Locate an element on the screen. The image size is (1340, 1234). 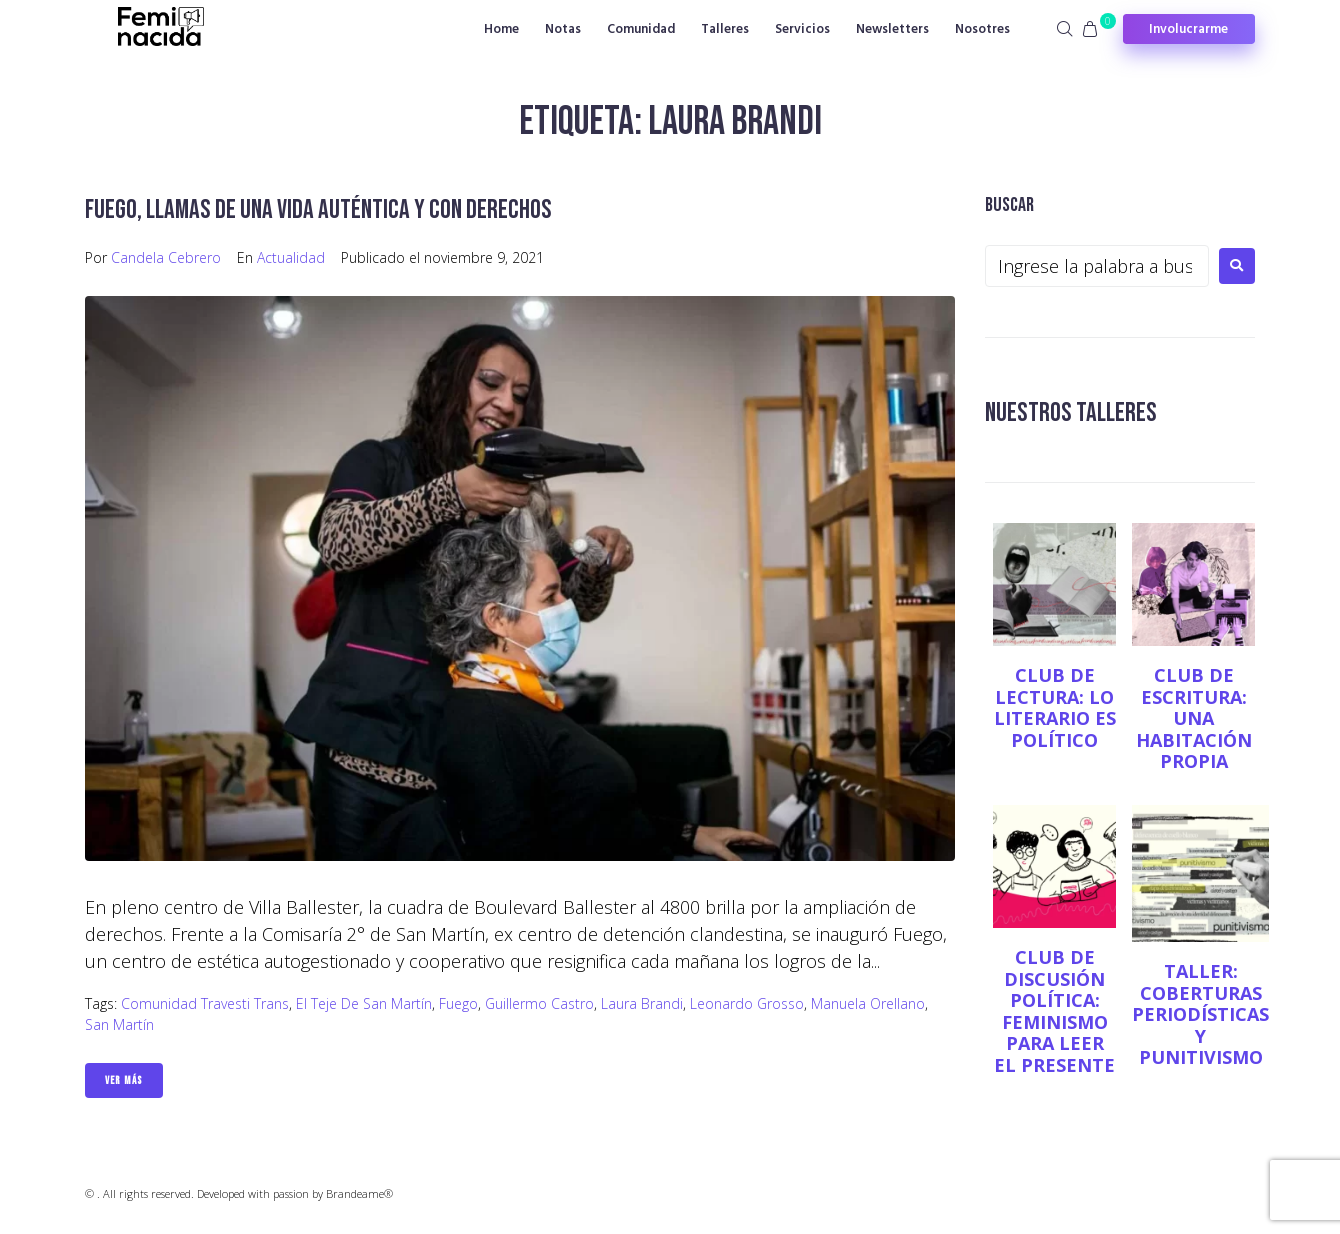
Actualidad is located at coordinates (291, 257).